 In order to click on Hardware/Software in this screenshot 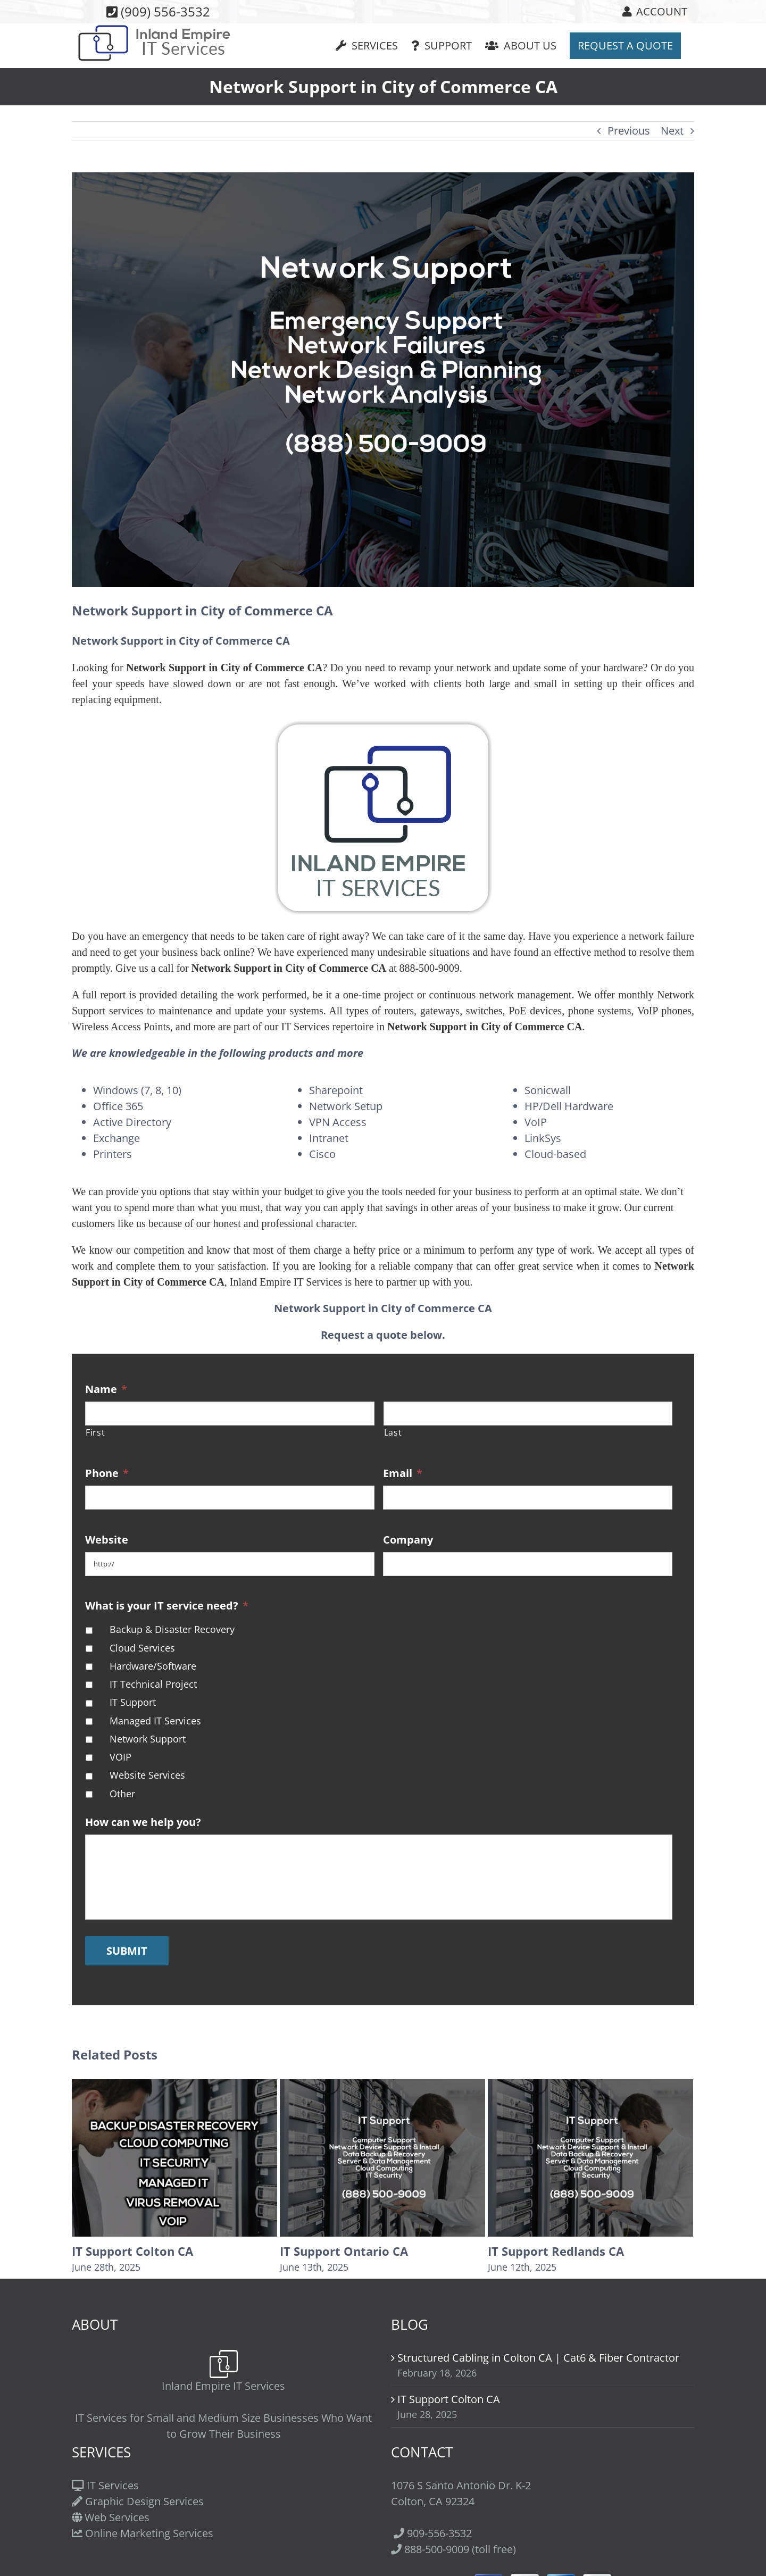, I will do `click(153, 1666)`.